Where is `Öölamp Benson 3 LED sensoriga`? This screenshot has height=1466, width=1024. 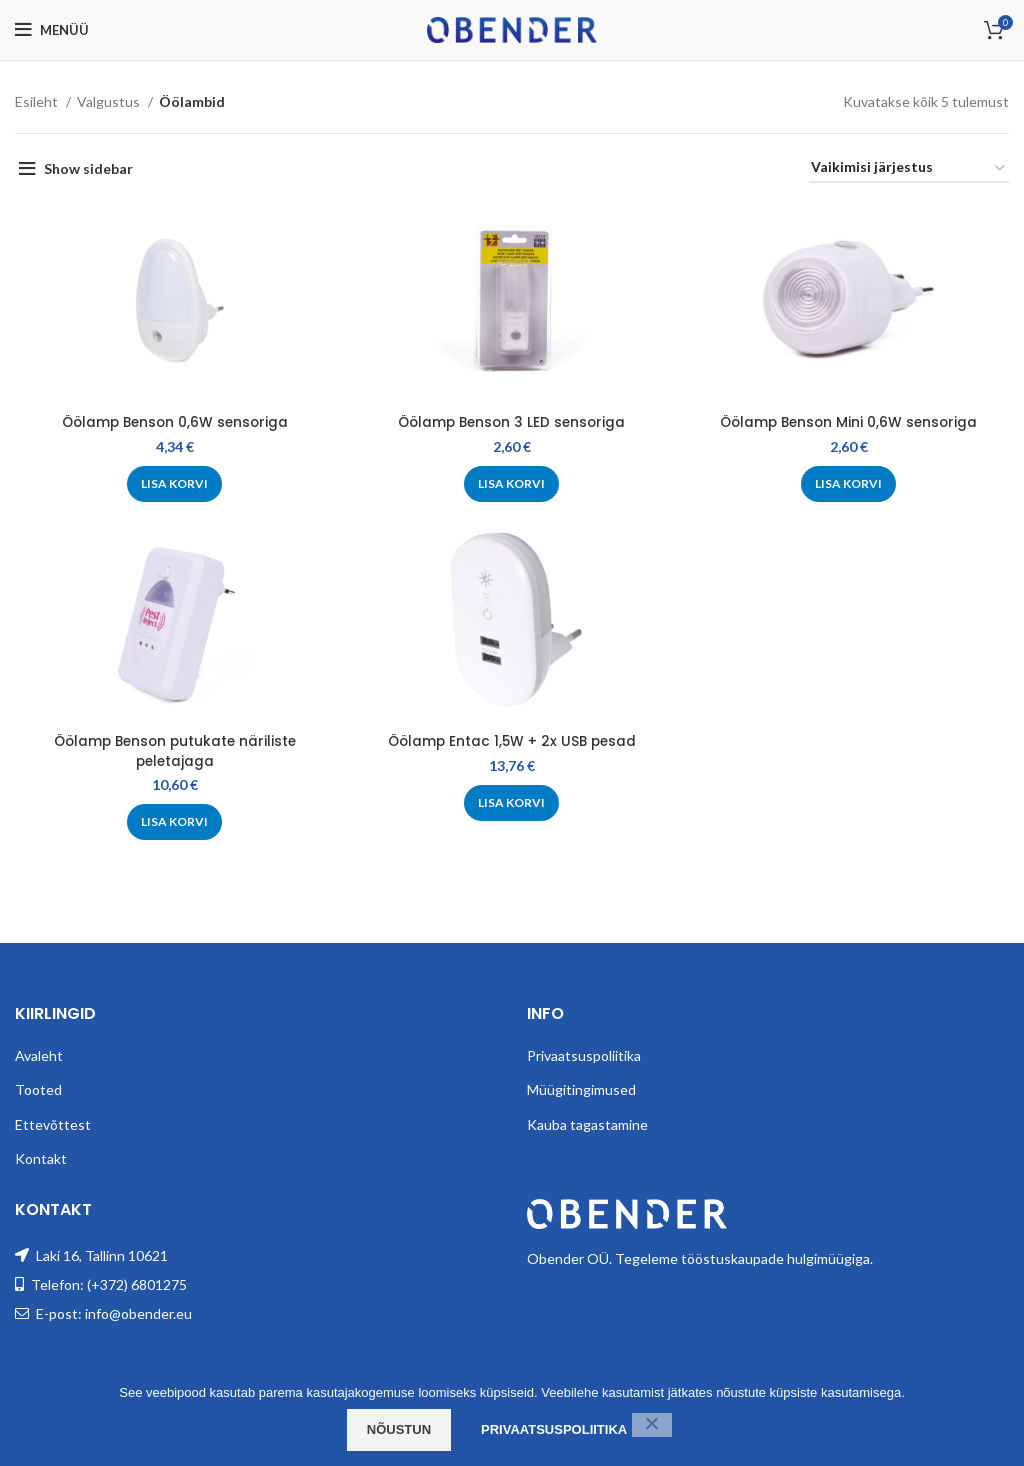 Öölamp Benson 3 LED sensoriga is located at coordinates (512, 422).